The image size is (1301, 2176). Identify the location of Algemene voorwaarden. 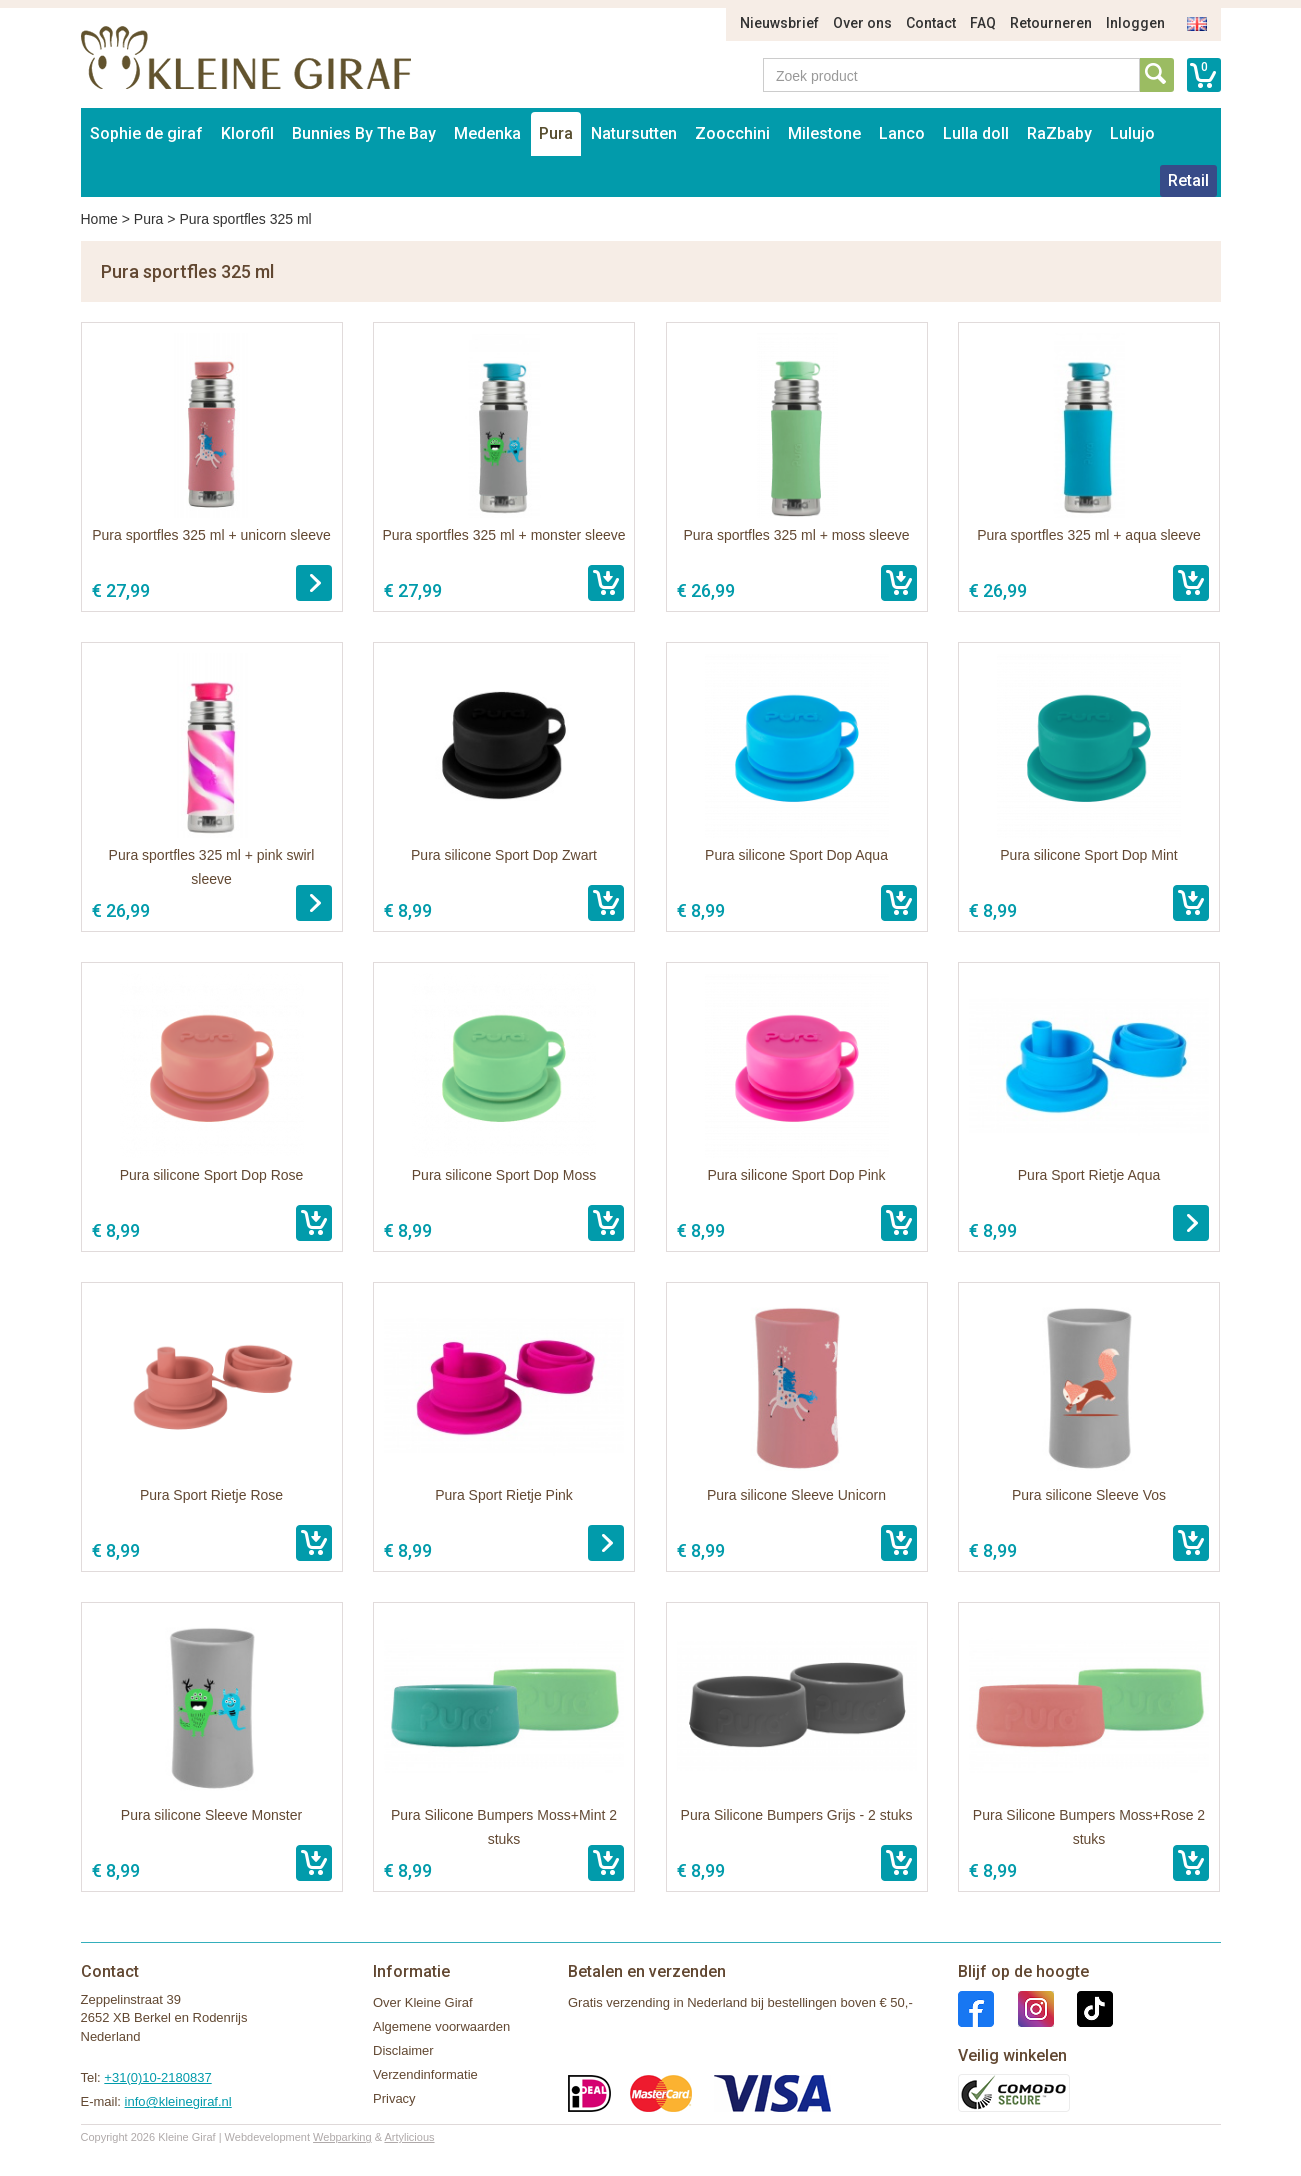
(441, 2026).